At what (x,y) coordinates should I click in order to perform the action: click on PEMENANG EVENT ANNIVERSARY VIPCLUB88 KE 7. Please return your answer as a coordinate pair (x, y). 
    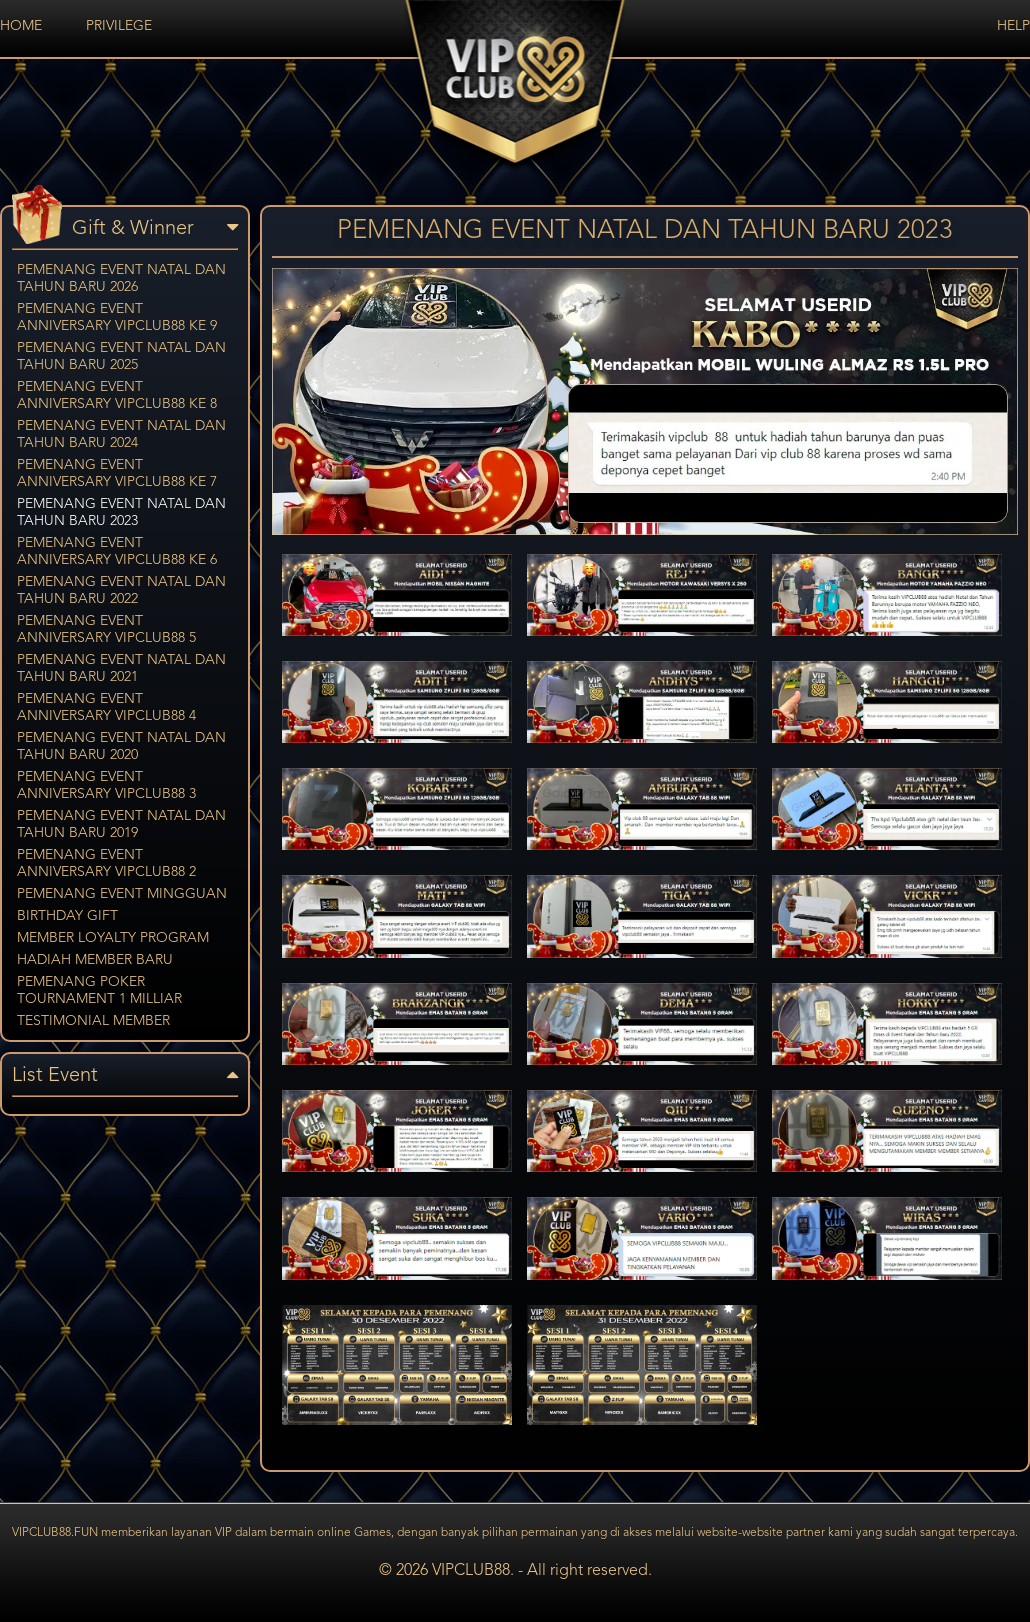
    Looking at the image, I should click on (117, 473).